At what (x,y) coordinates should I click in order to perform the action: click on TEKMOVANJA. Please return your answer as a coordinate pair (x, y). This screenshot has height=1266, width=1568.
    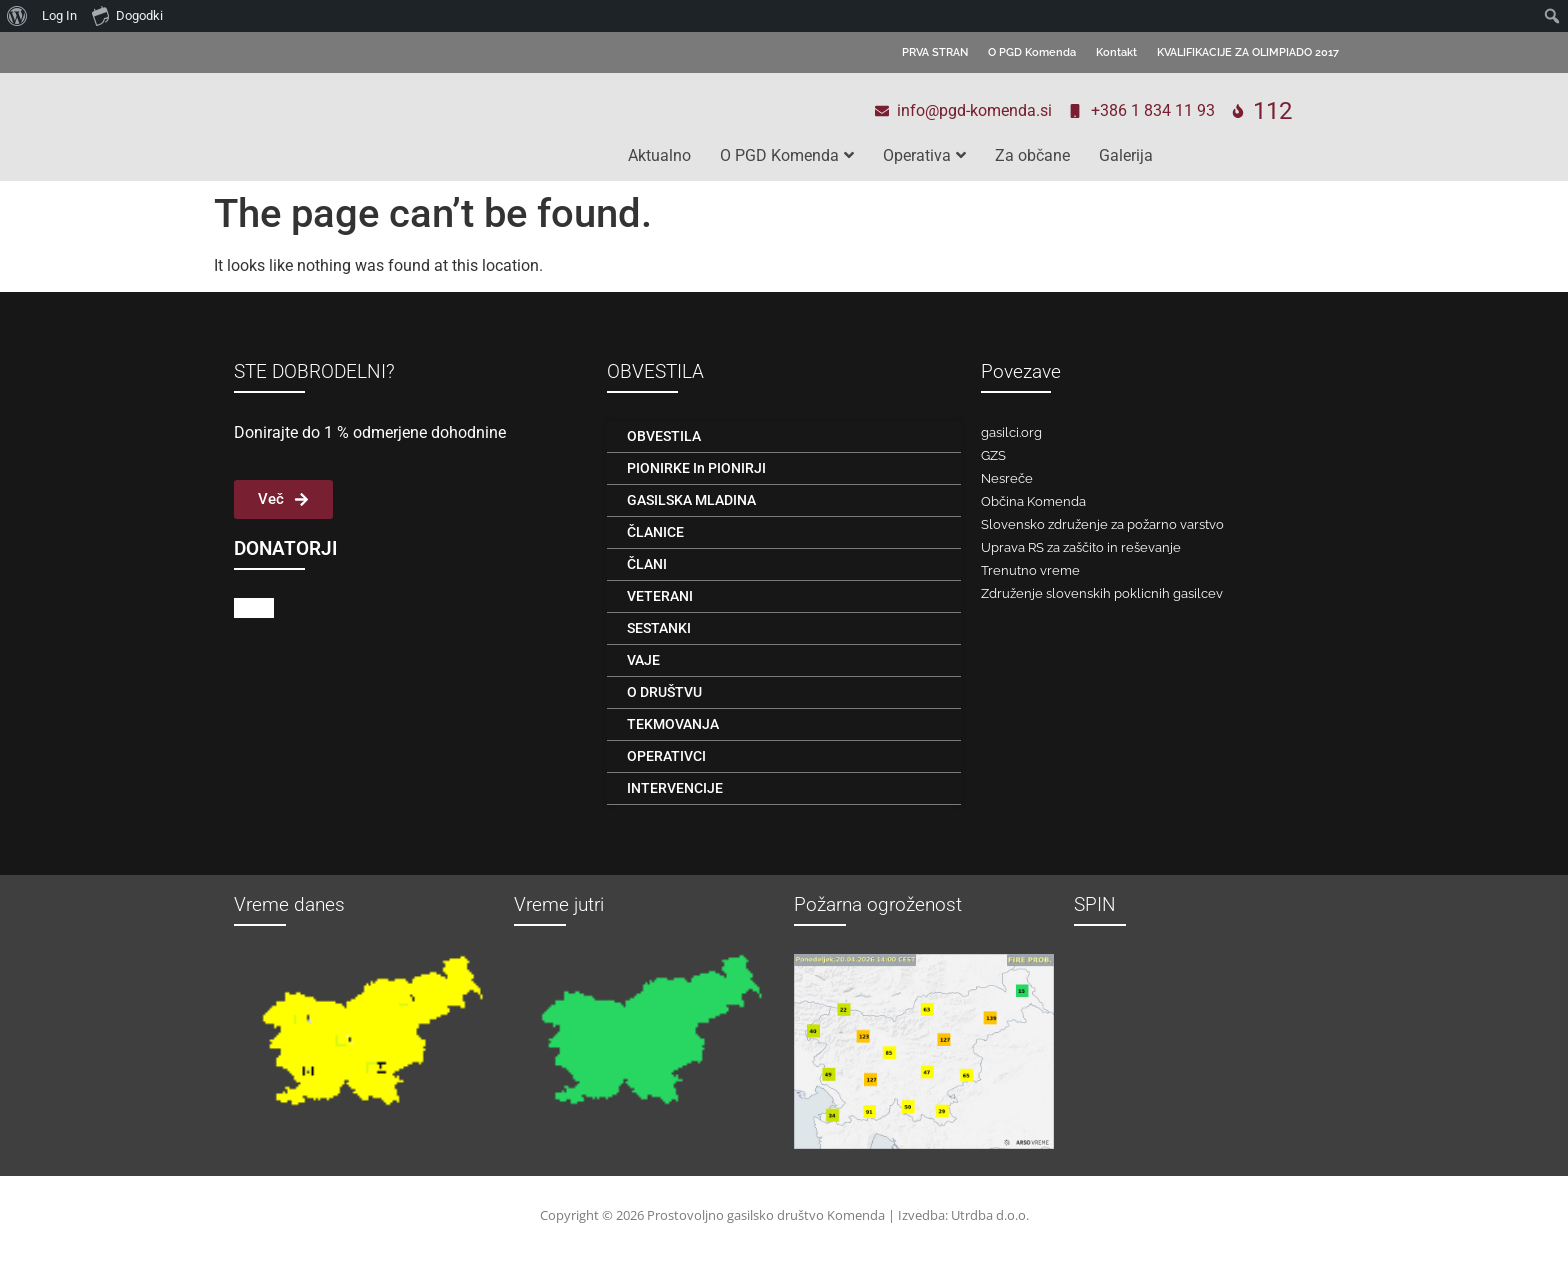
    Looking at the image, I should click on (673, 724).